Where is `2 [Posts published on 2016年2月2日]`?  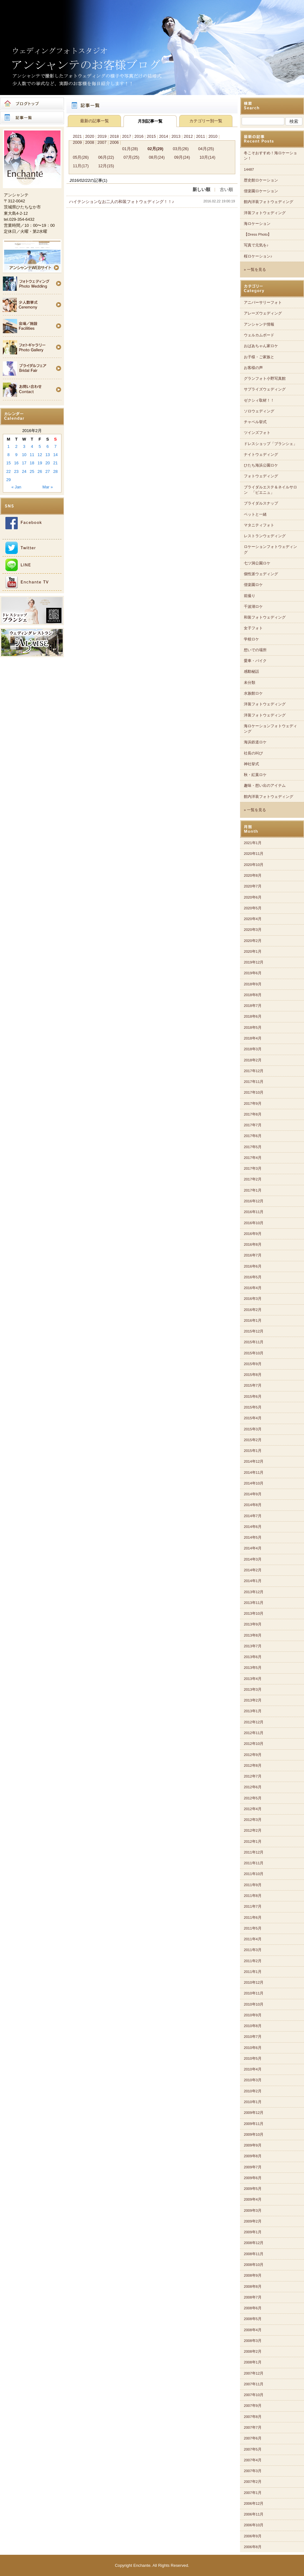
2 [Posts published on 2016年2月2日] is located at coordinates (16, 446).